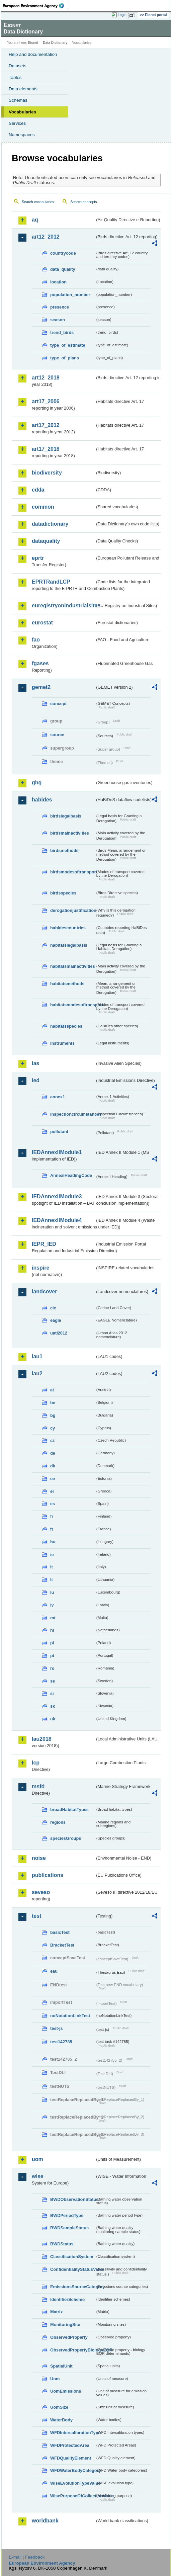 The image size is (172, 2576). Describe the element at coordinates (33, 54) in the screenshot. I see `Help and documentation` at that location.